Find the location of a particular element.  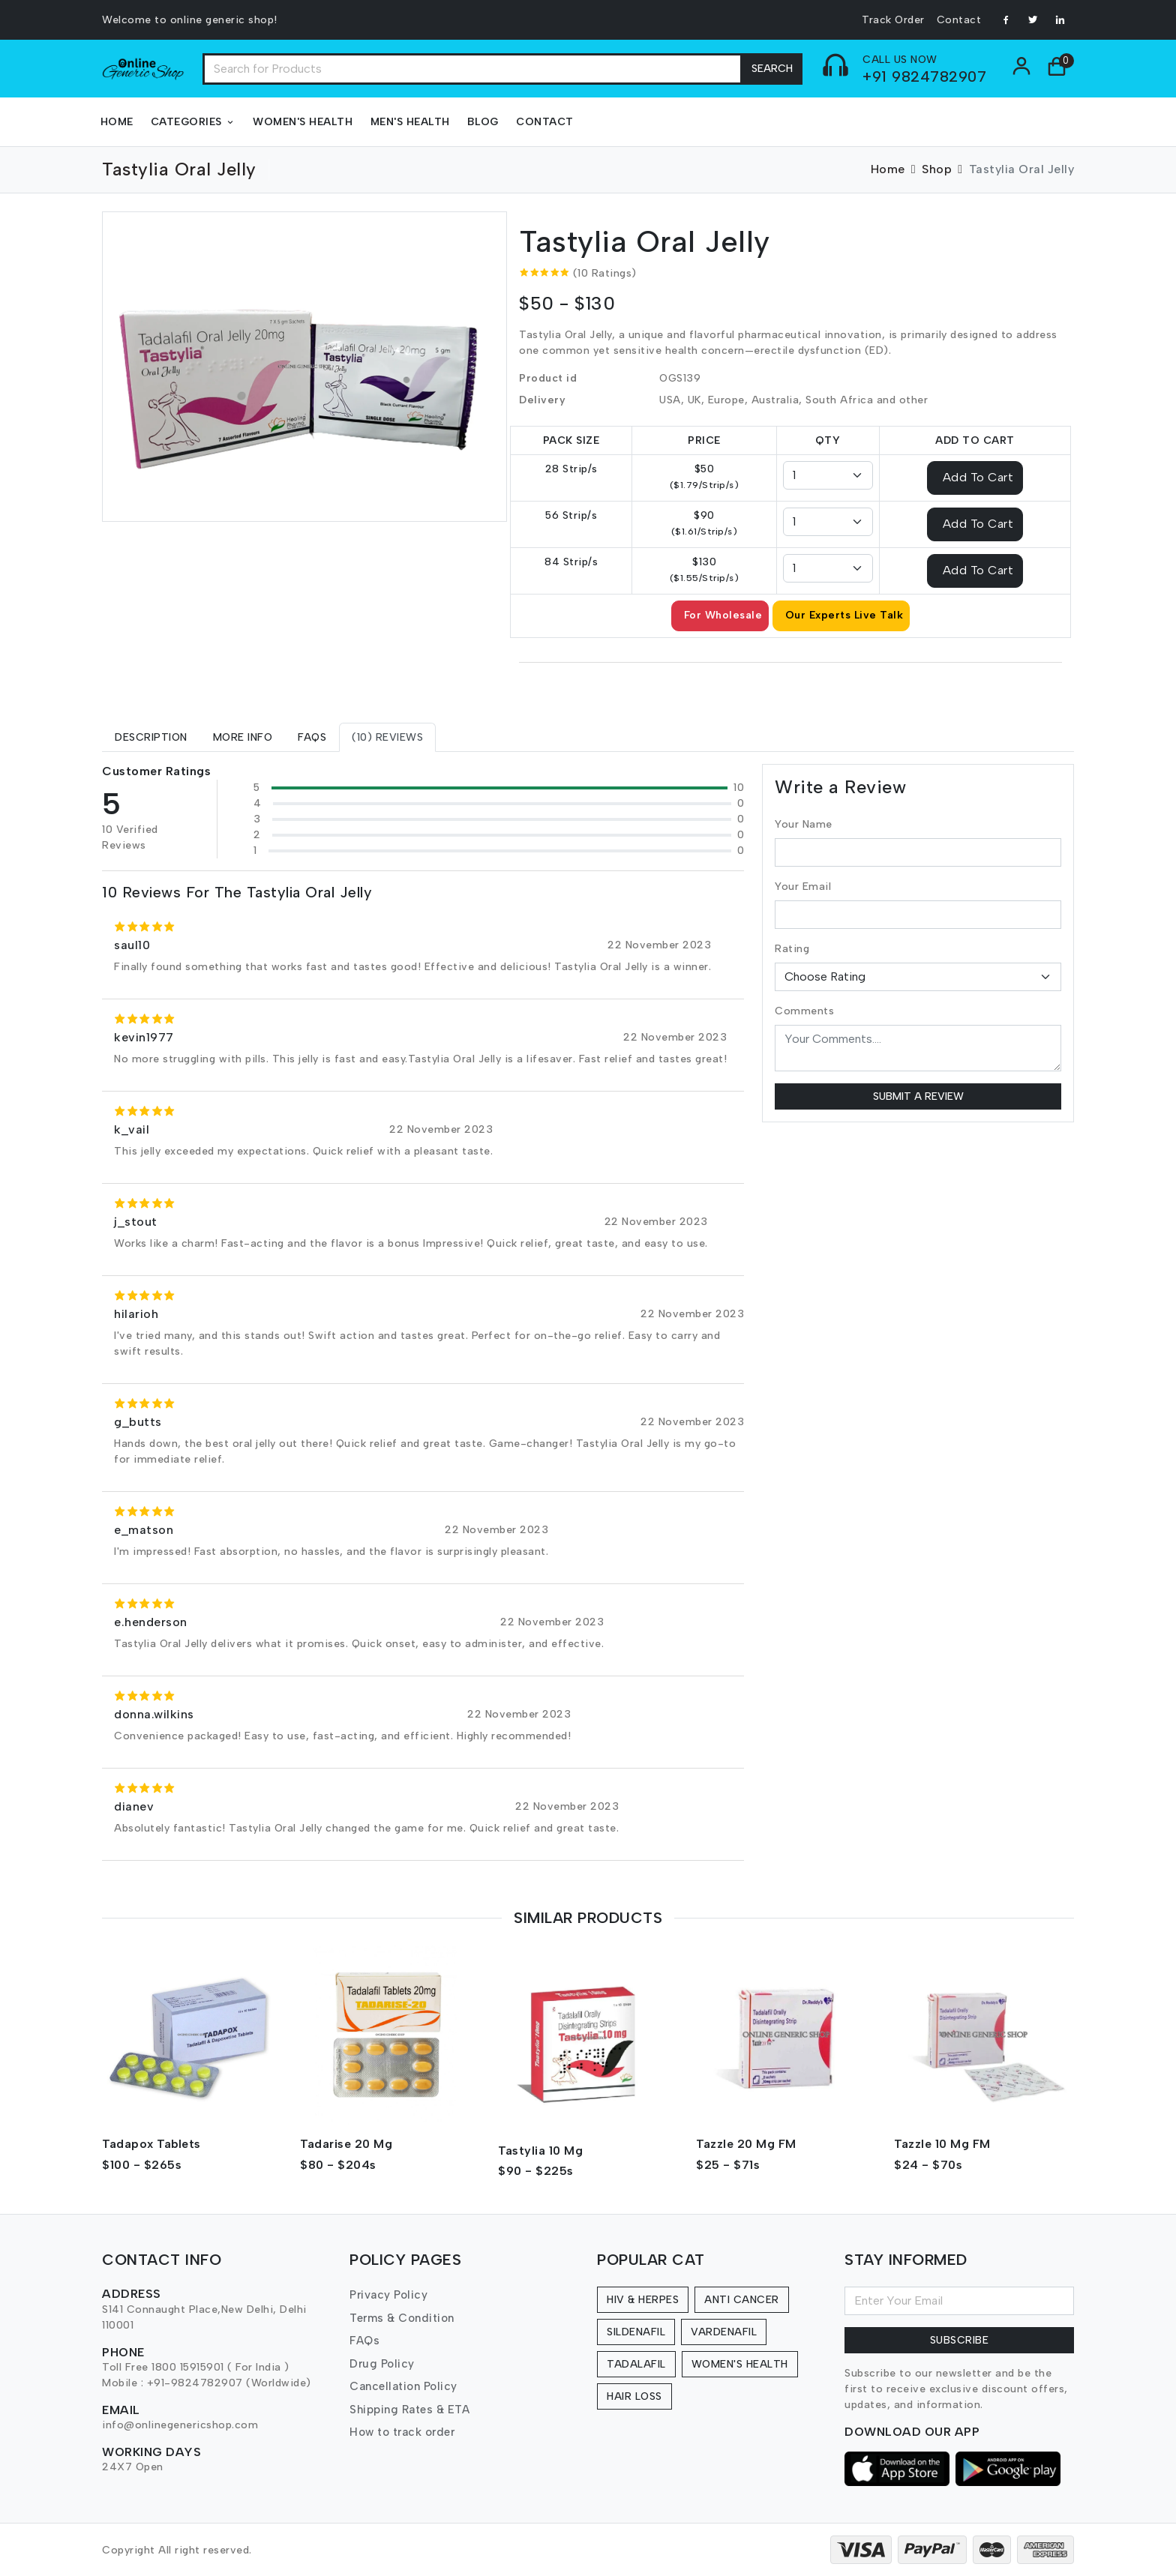

Blog is located at coordinates (483, 121).